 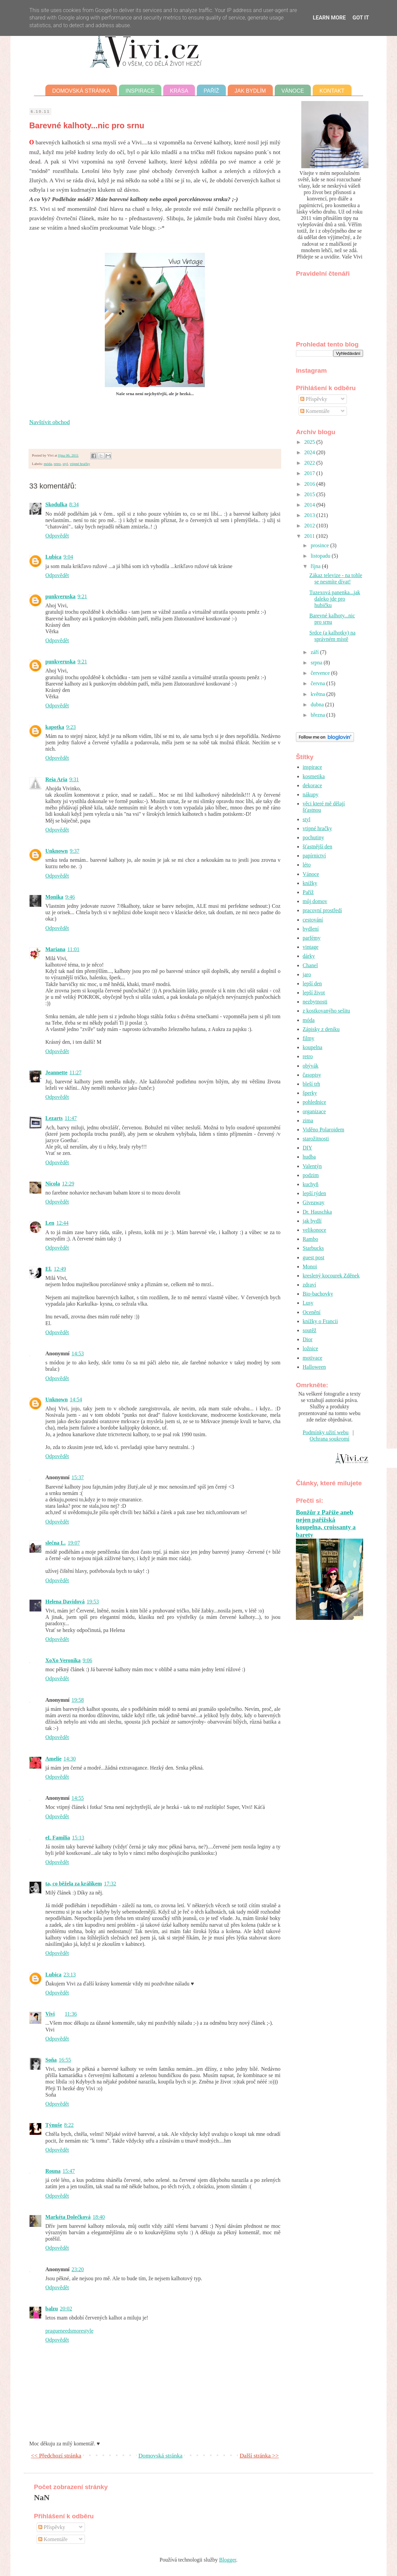 What do you see at coordinates (81, 91) in the screenshot?
I see `Domovská stránka` at bounding box center [81, 91].